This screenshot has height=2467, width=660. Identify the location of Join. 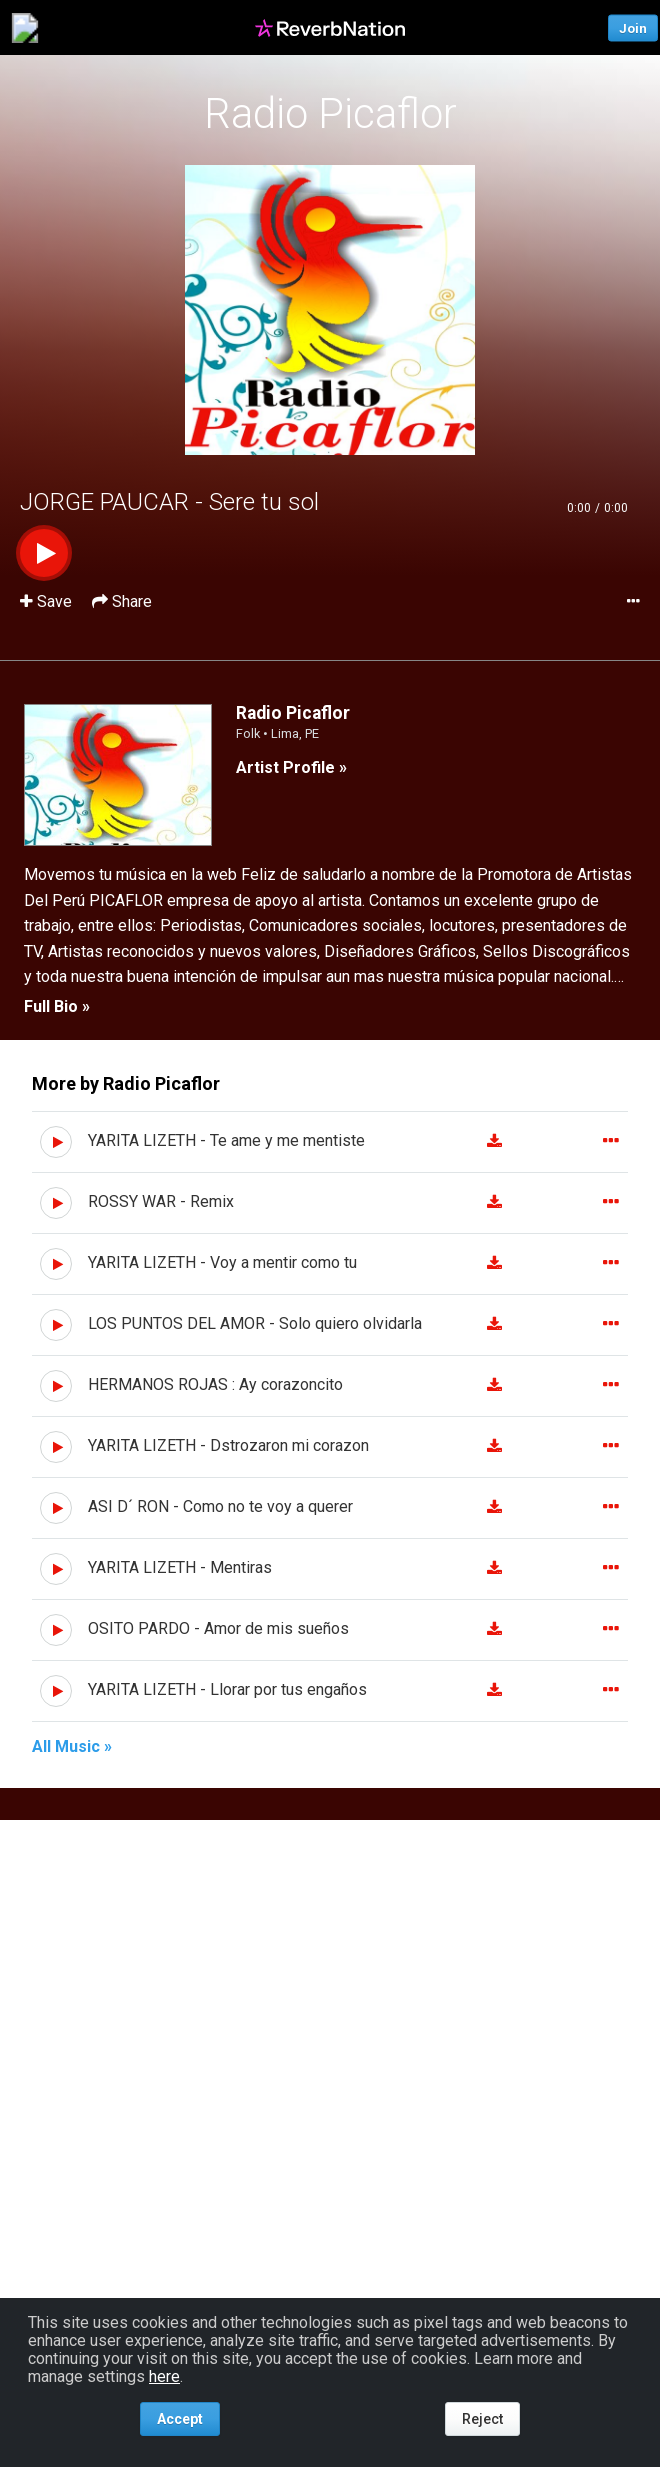
(633, 27).